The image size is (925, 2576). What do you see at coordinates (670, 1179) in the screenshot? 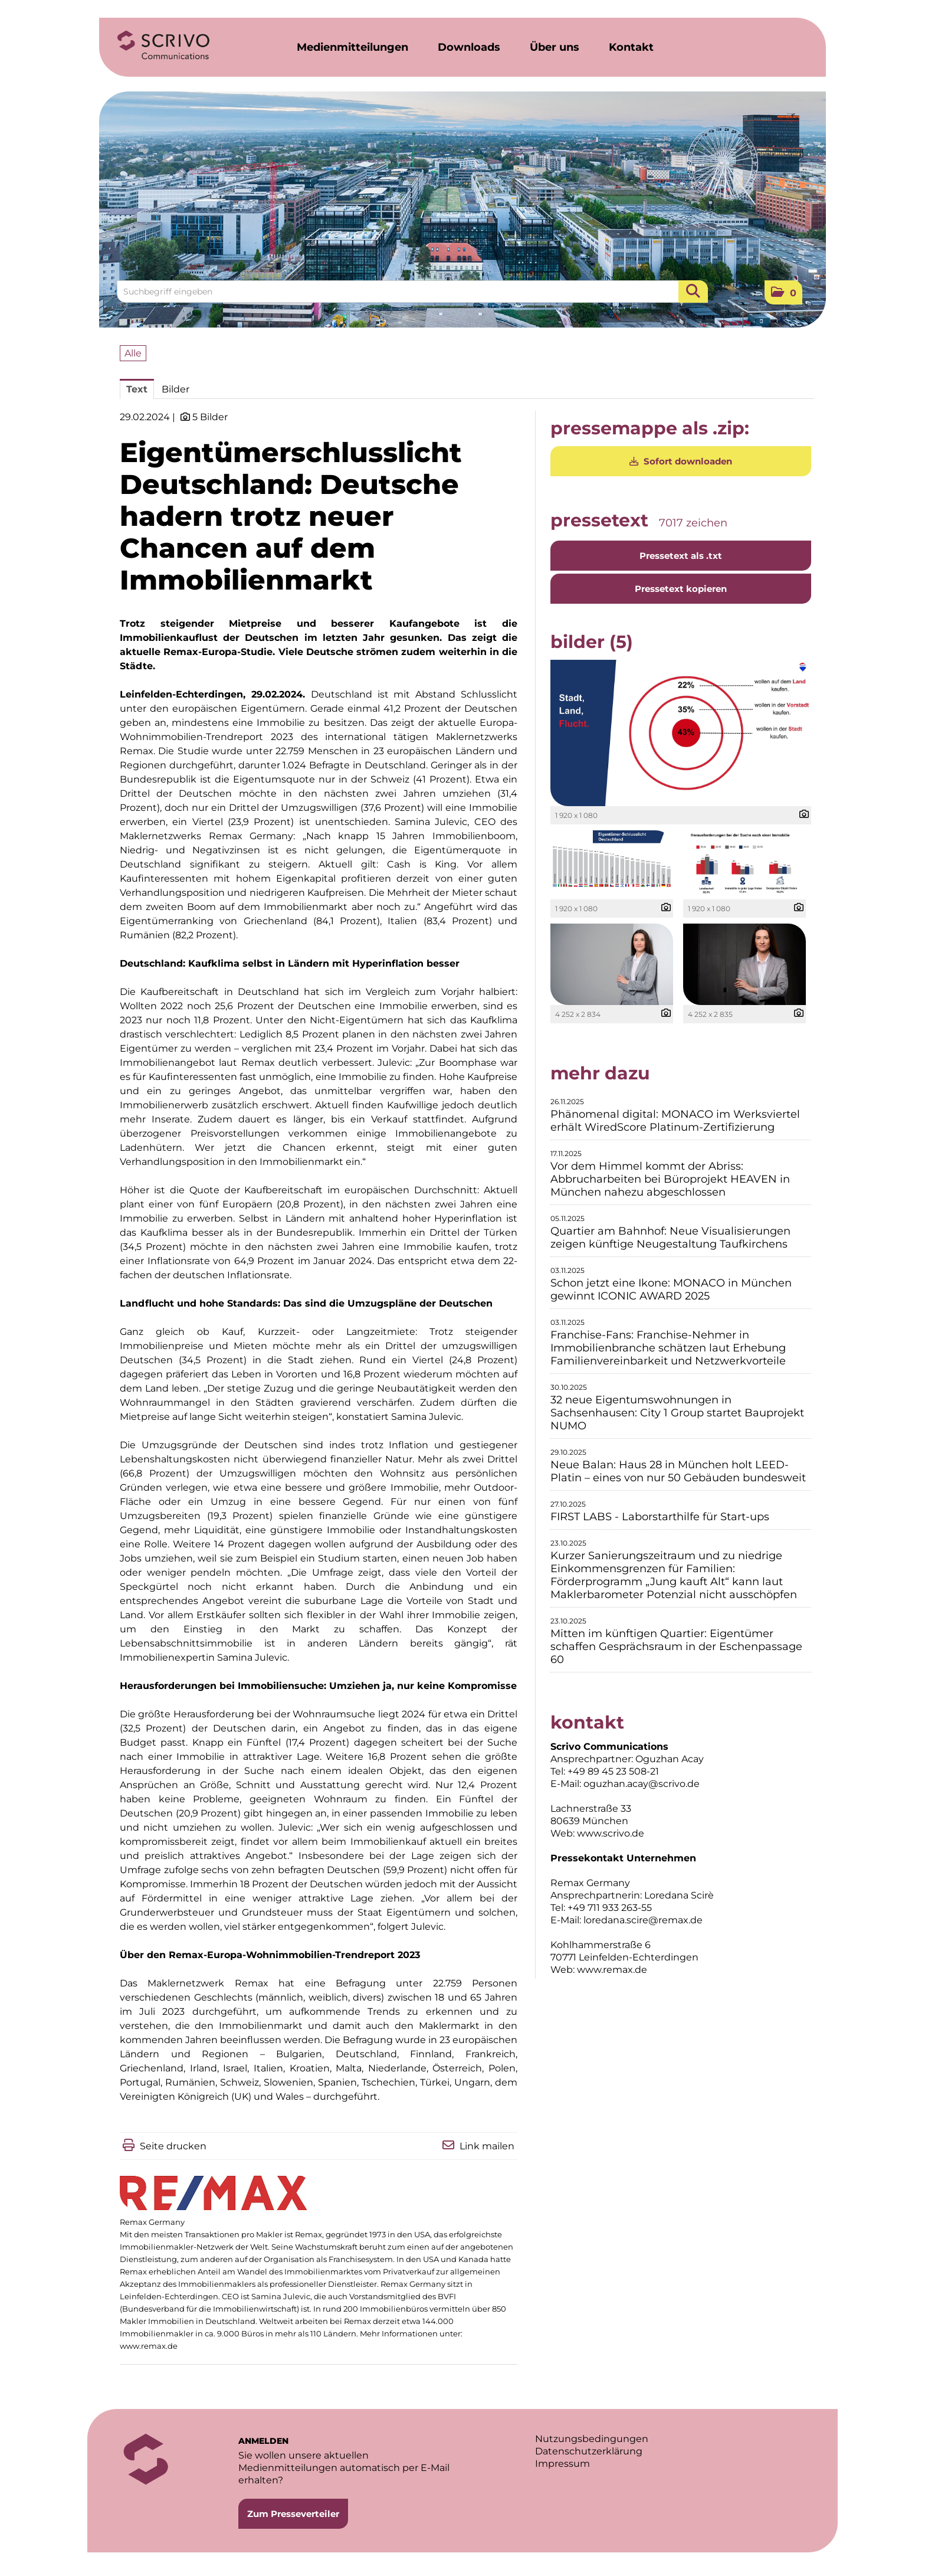
I see `Vor dem Himmel kommt der Abriss: Abbrucharbeiten bei Büroprojekt HEAVEN in München nahezu abgeschlossen [Details]` at bounding box center [670, 1179].